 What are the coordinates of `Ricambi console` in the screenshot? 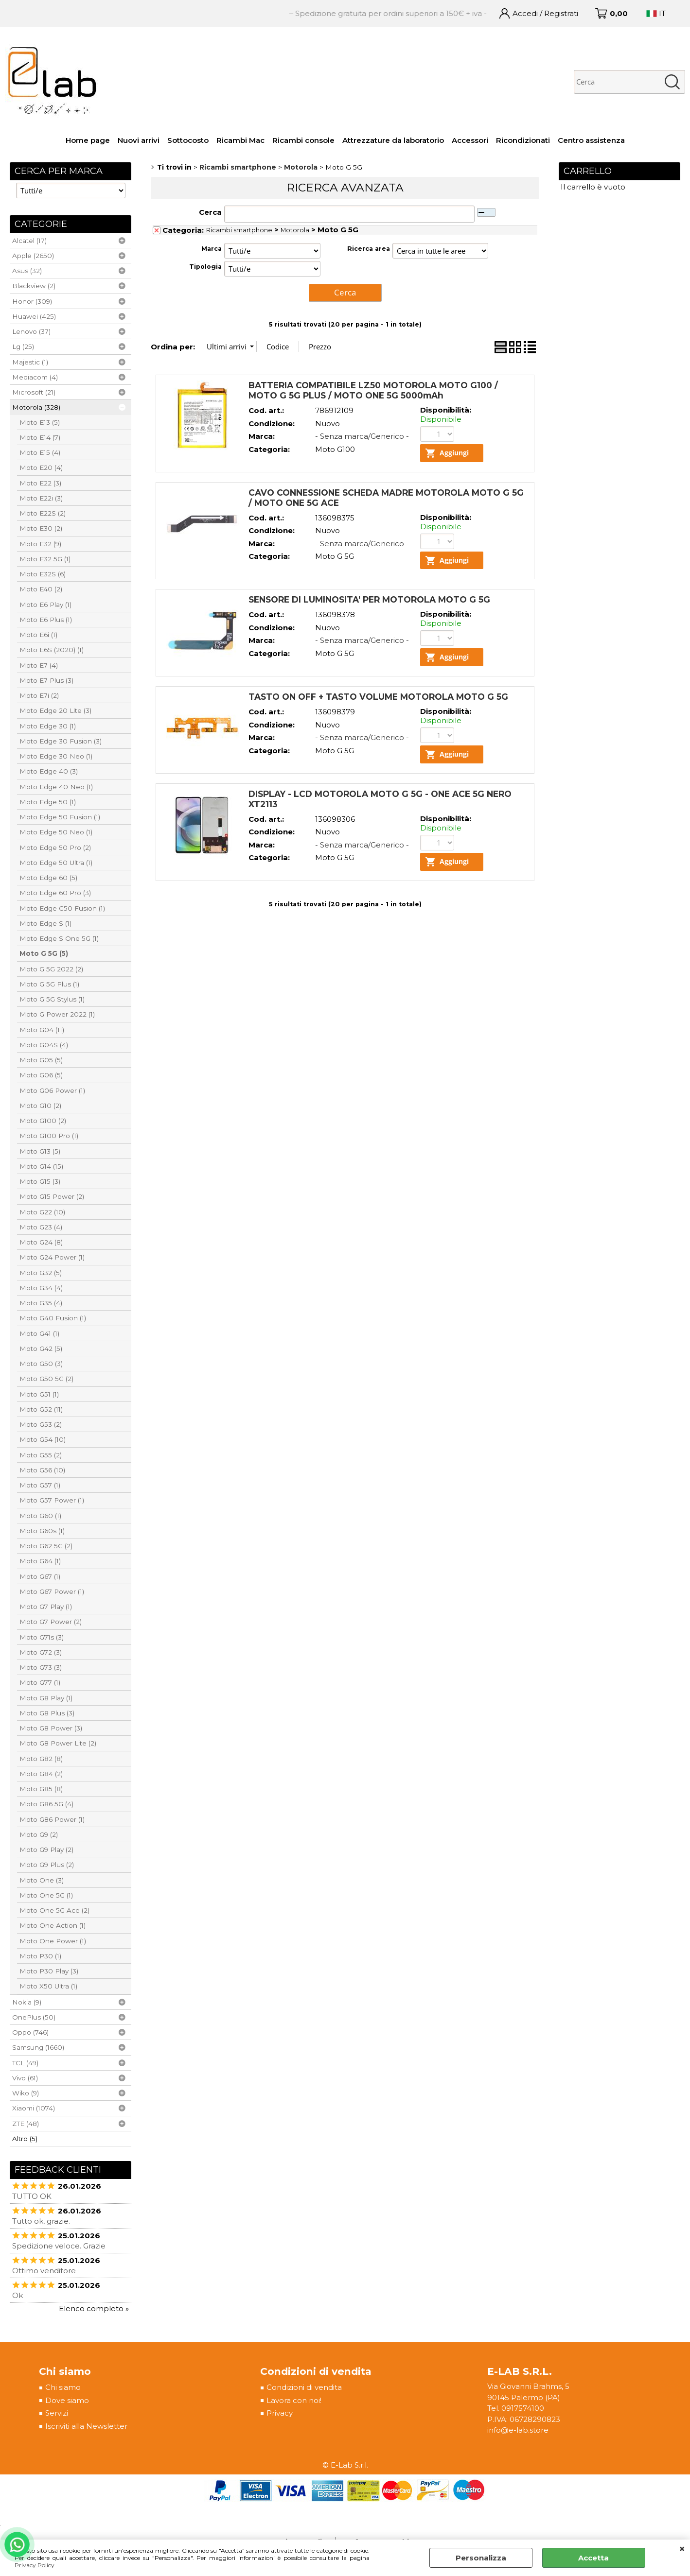 It's located at (303, 140).